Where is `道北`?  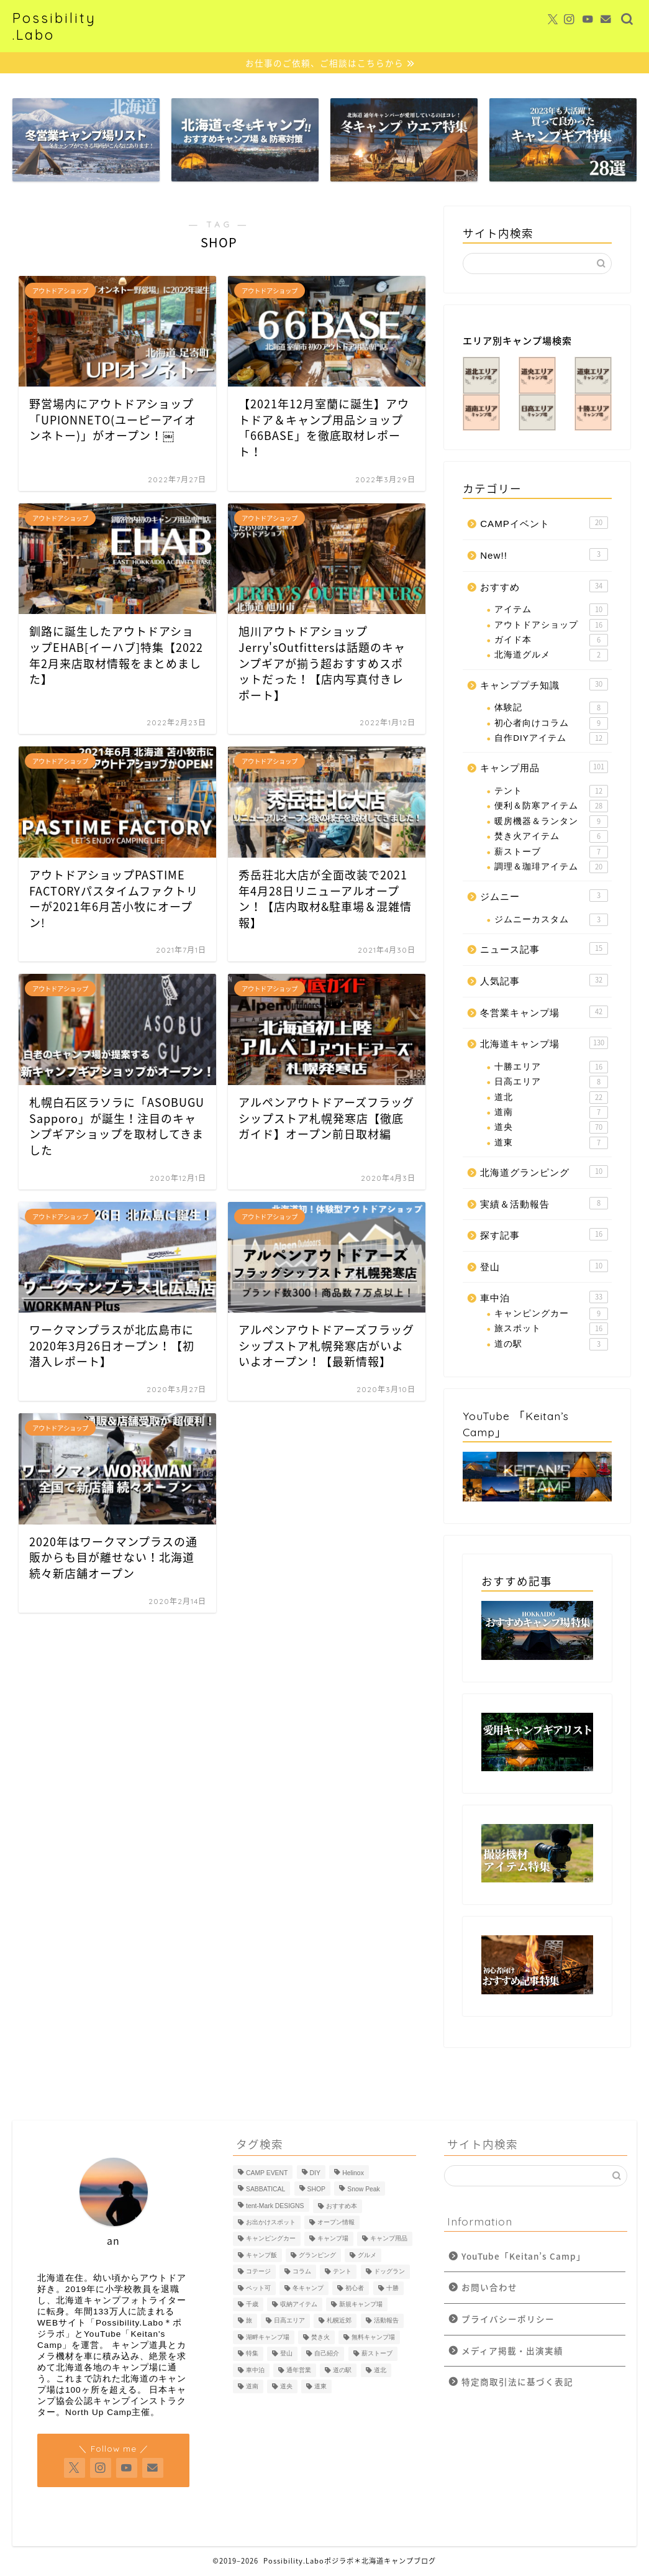 道北 is located at coordinates (551, 1097).